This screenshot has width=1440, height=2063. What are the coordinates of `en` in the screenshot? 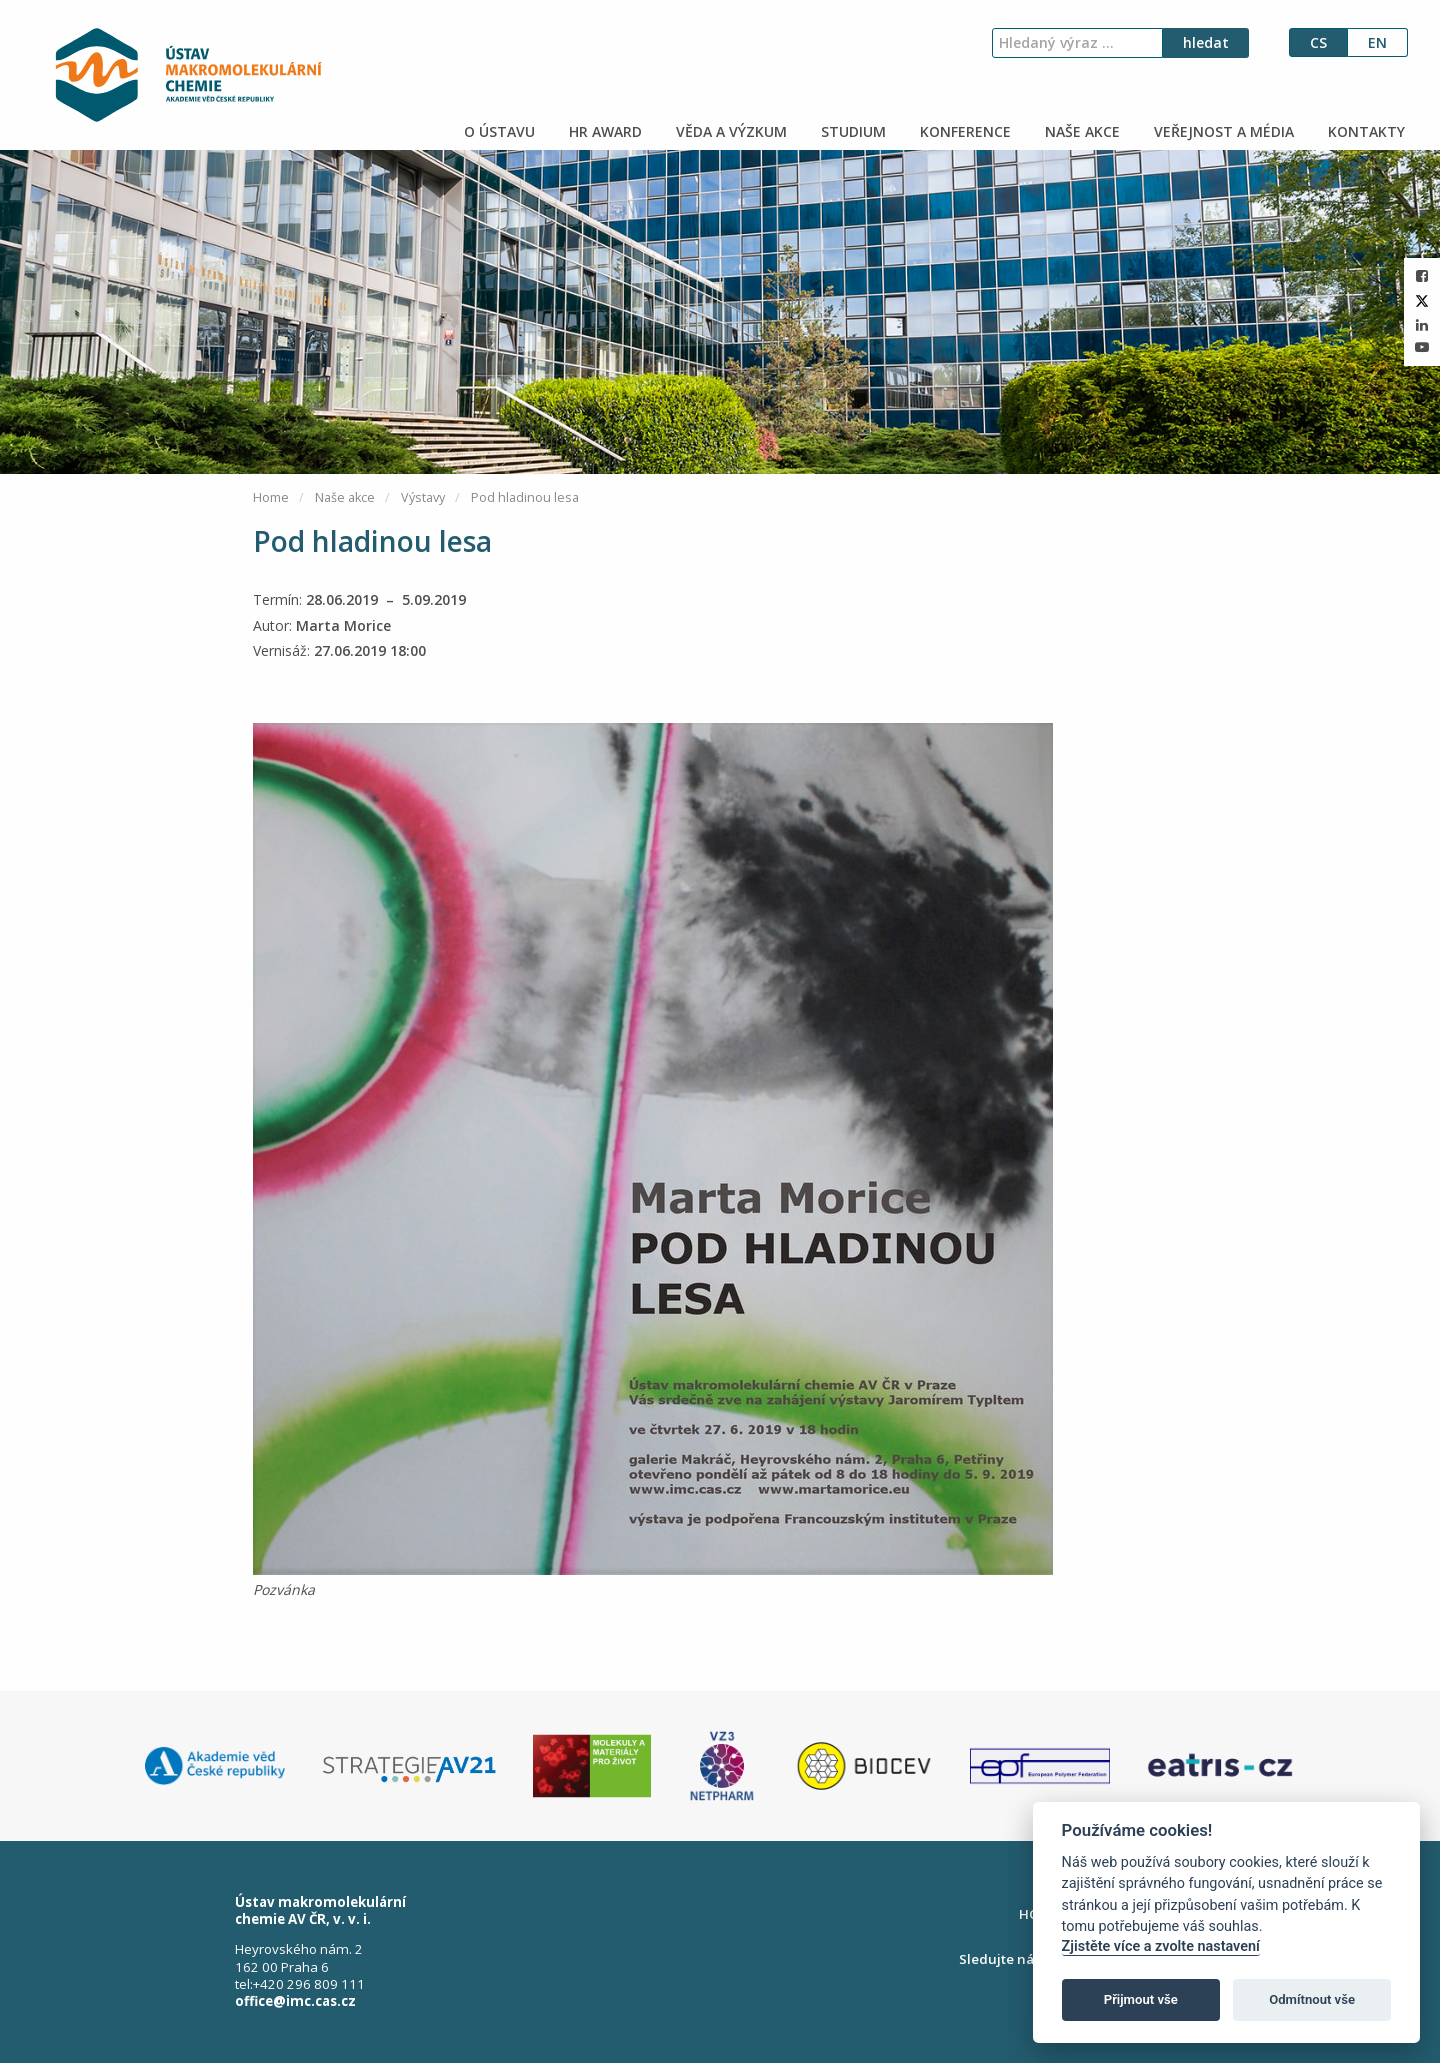 It's located at (1377, 42).